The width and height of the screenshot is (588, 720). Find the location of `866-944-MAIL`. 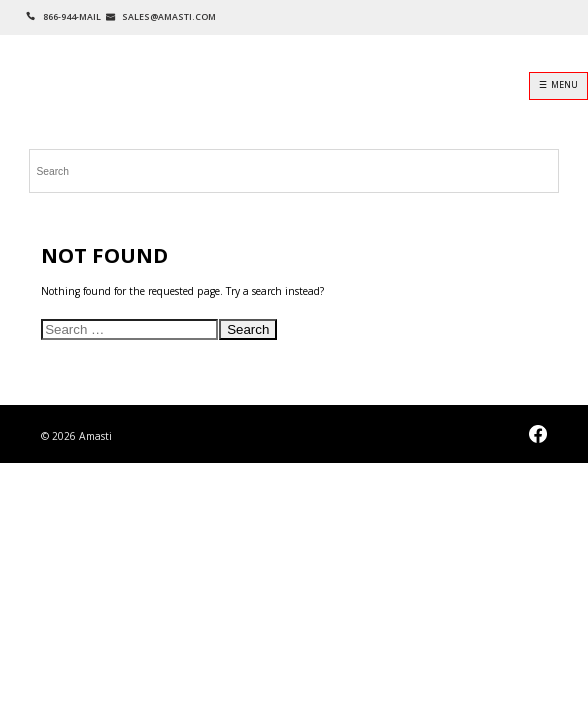

866-944-MAIL is located at coordinates (72, 17).